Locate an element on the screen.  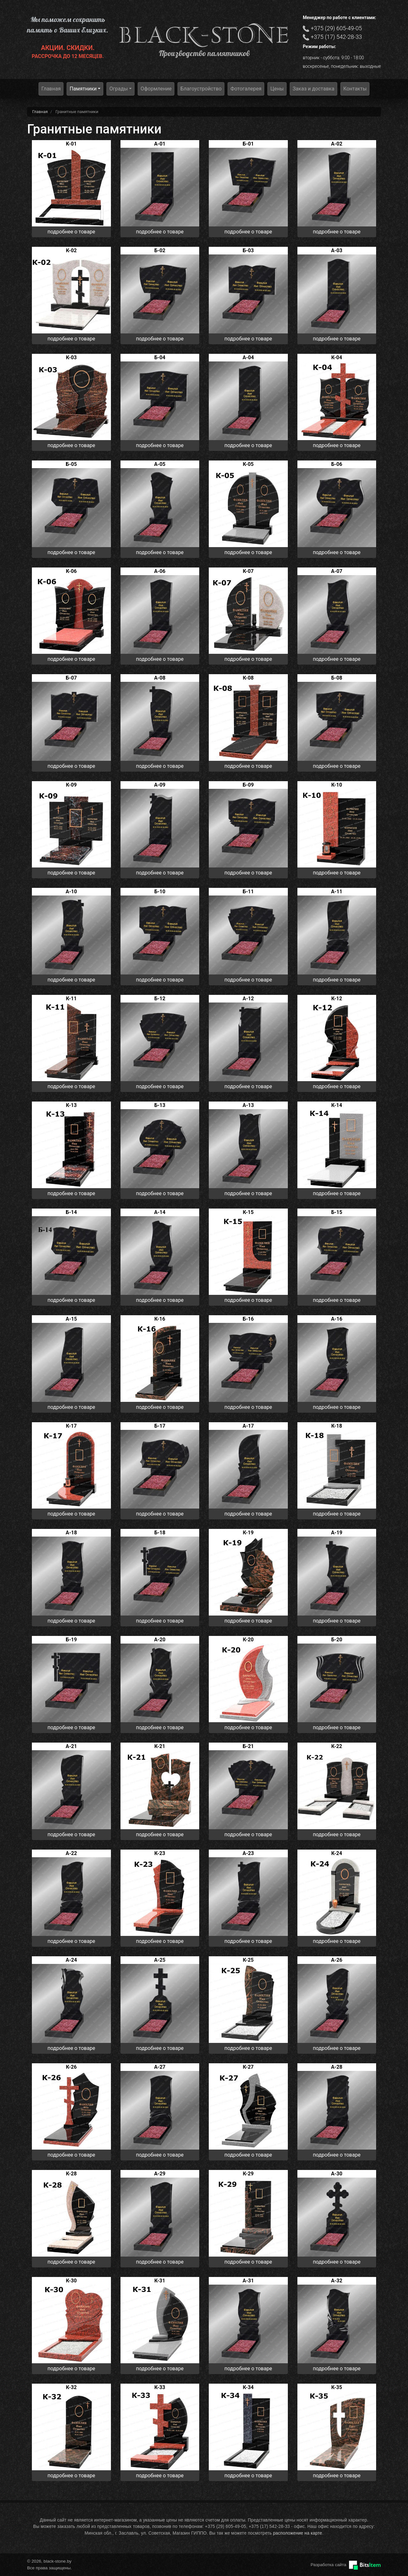
А-31 is located at coordinates (248, 2281).